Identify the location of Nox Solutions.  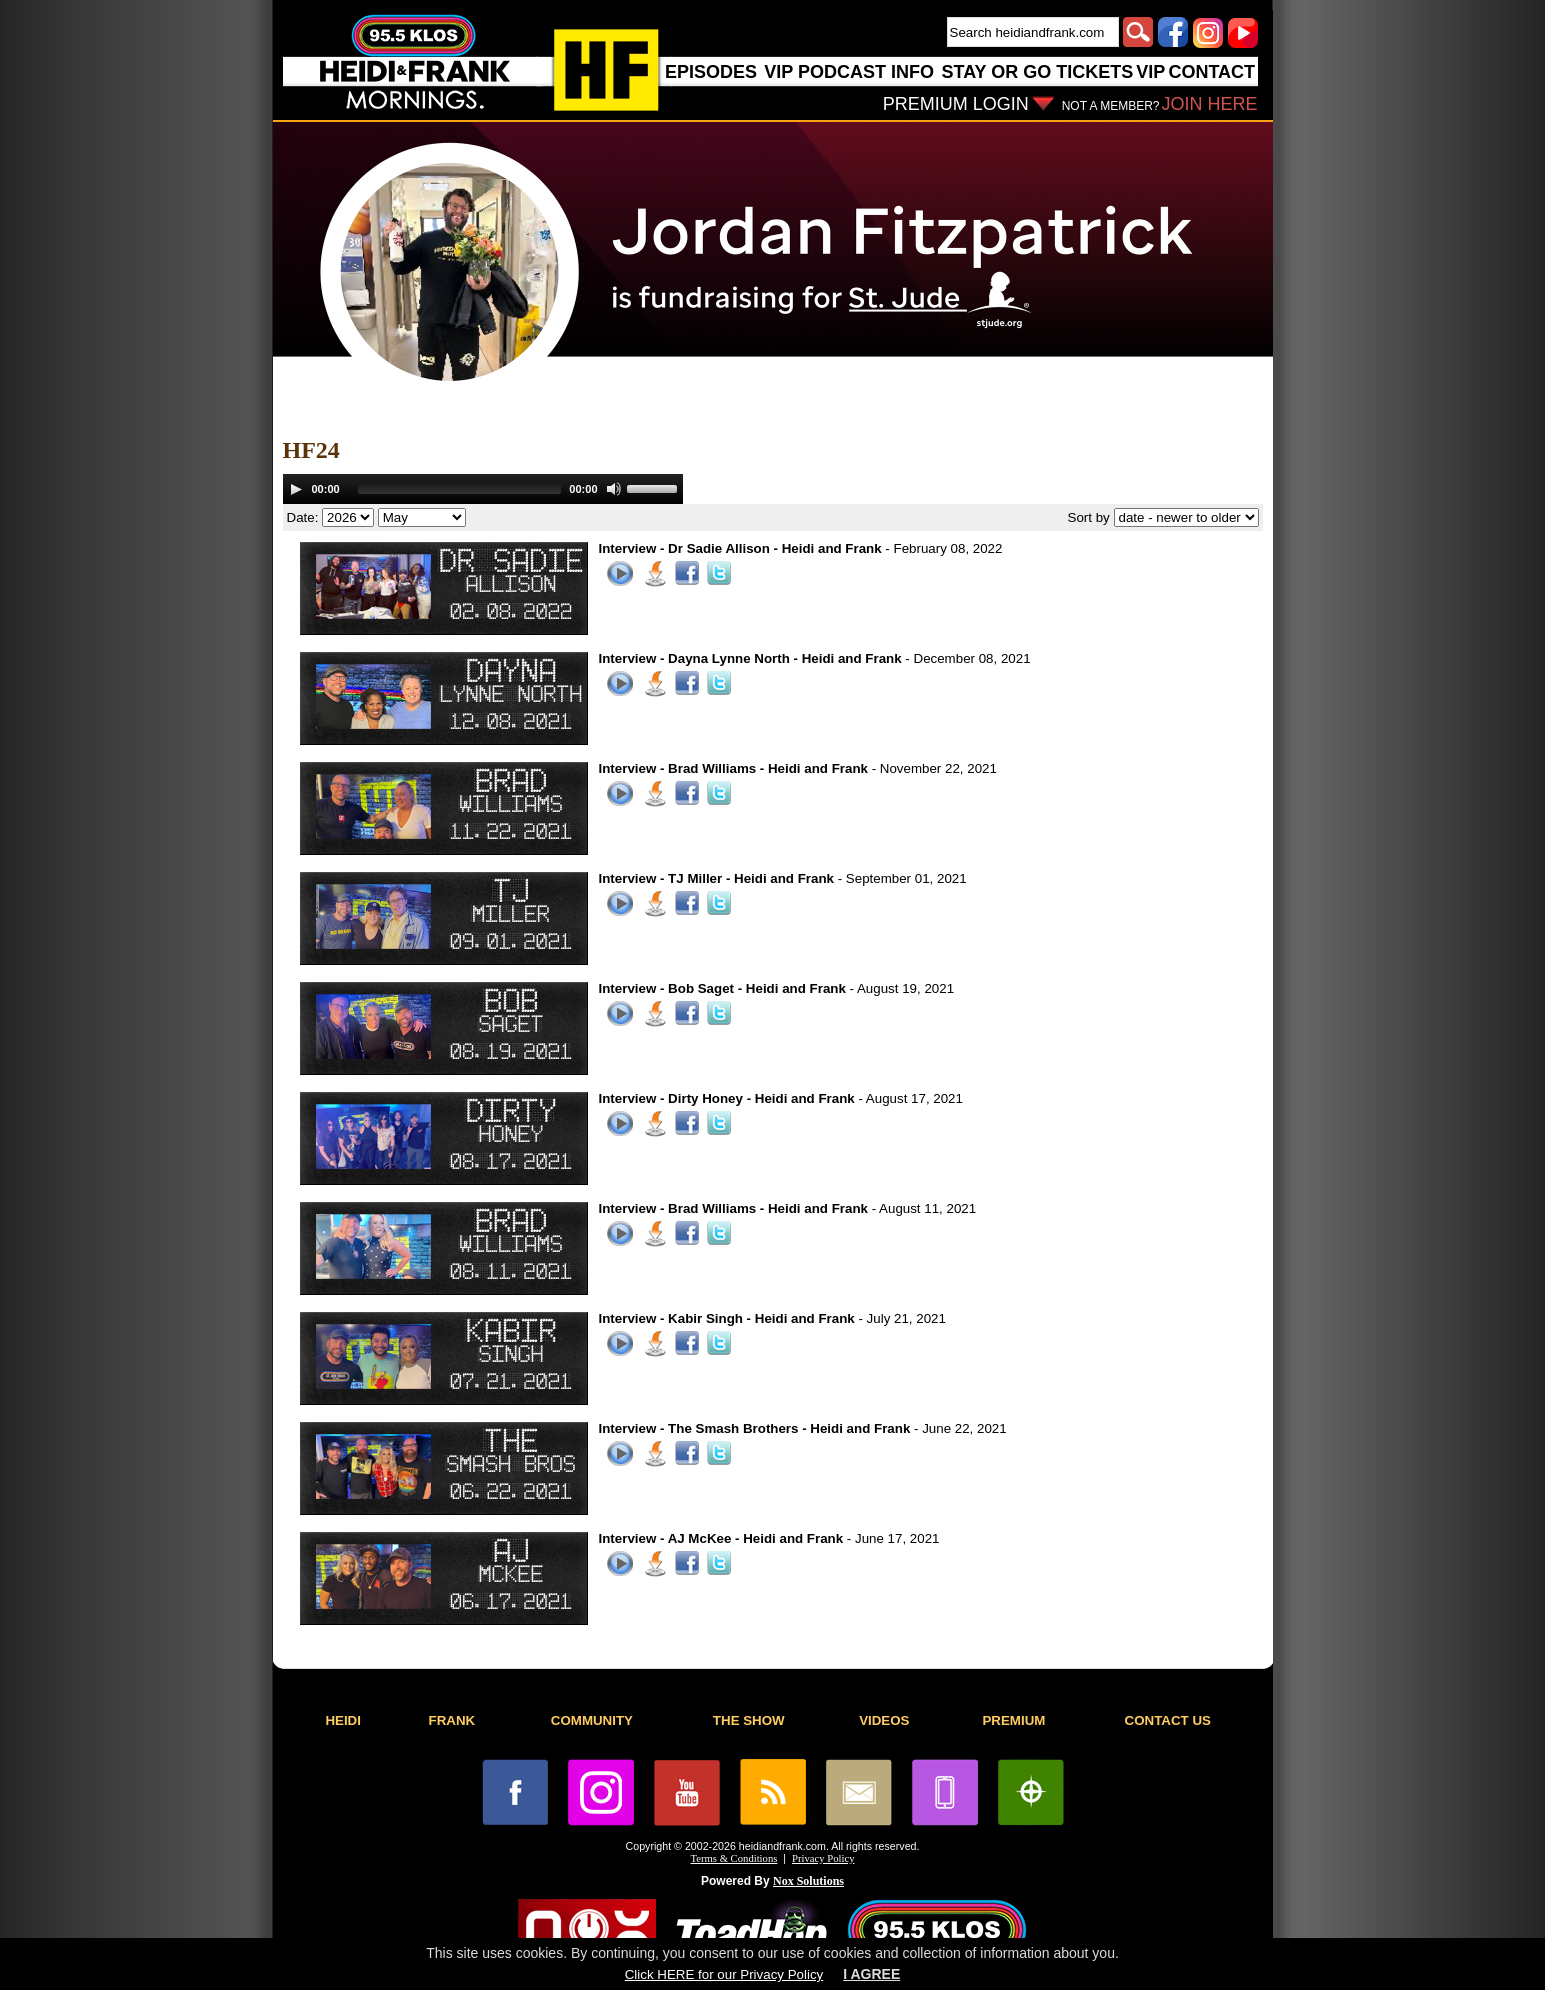
(808, 1881).